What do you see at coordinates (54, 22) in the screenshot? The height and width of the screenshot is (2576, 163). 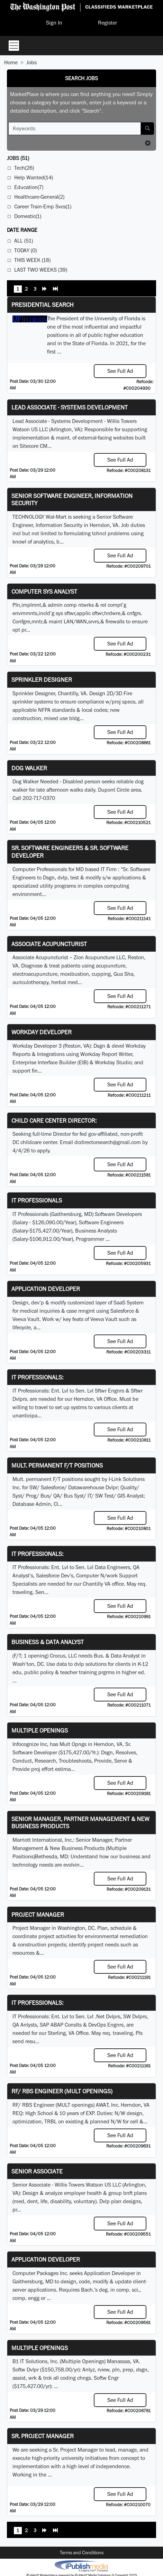 I see `Sign In` at bounding box center [54, 22].